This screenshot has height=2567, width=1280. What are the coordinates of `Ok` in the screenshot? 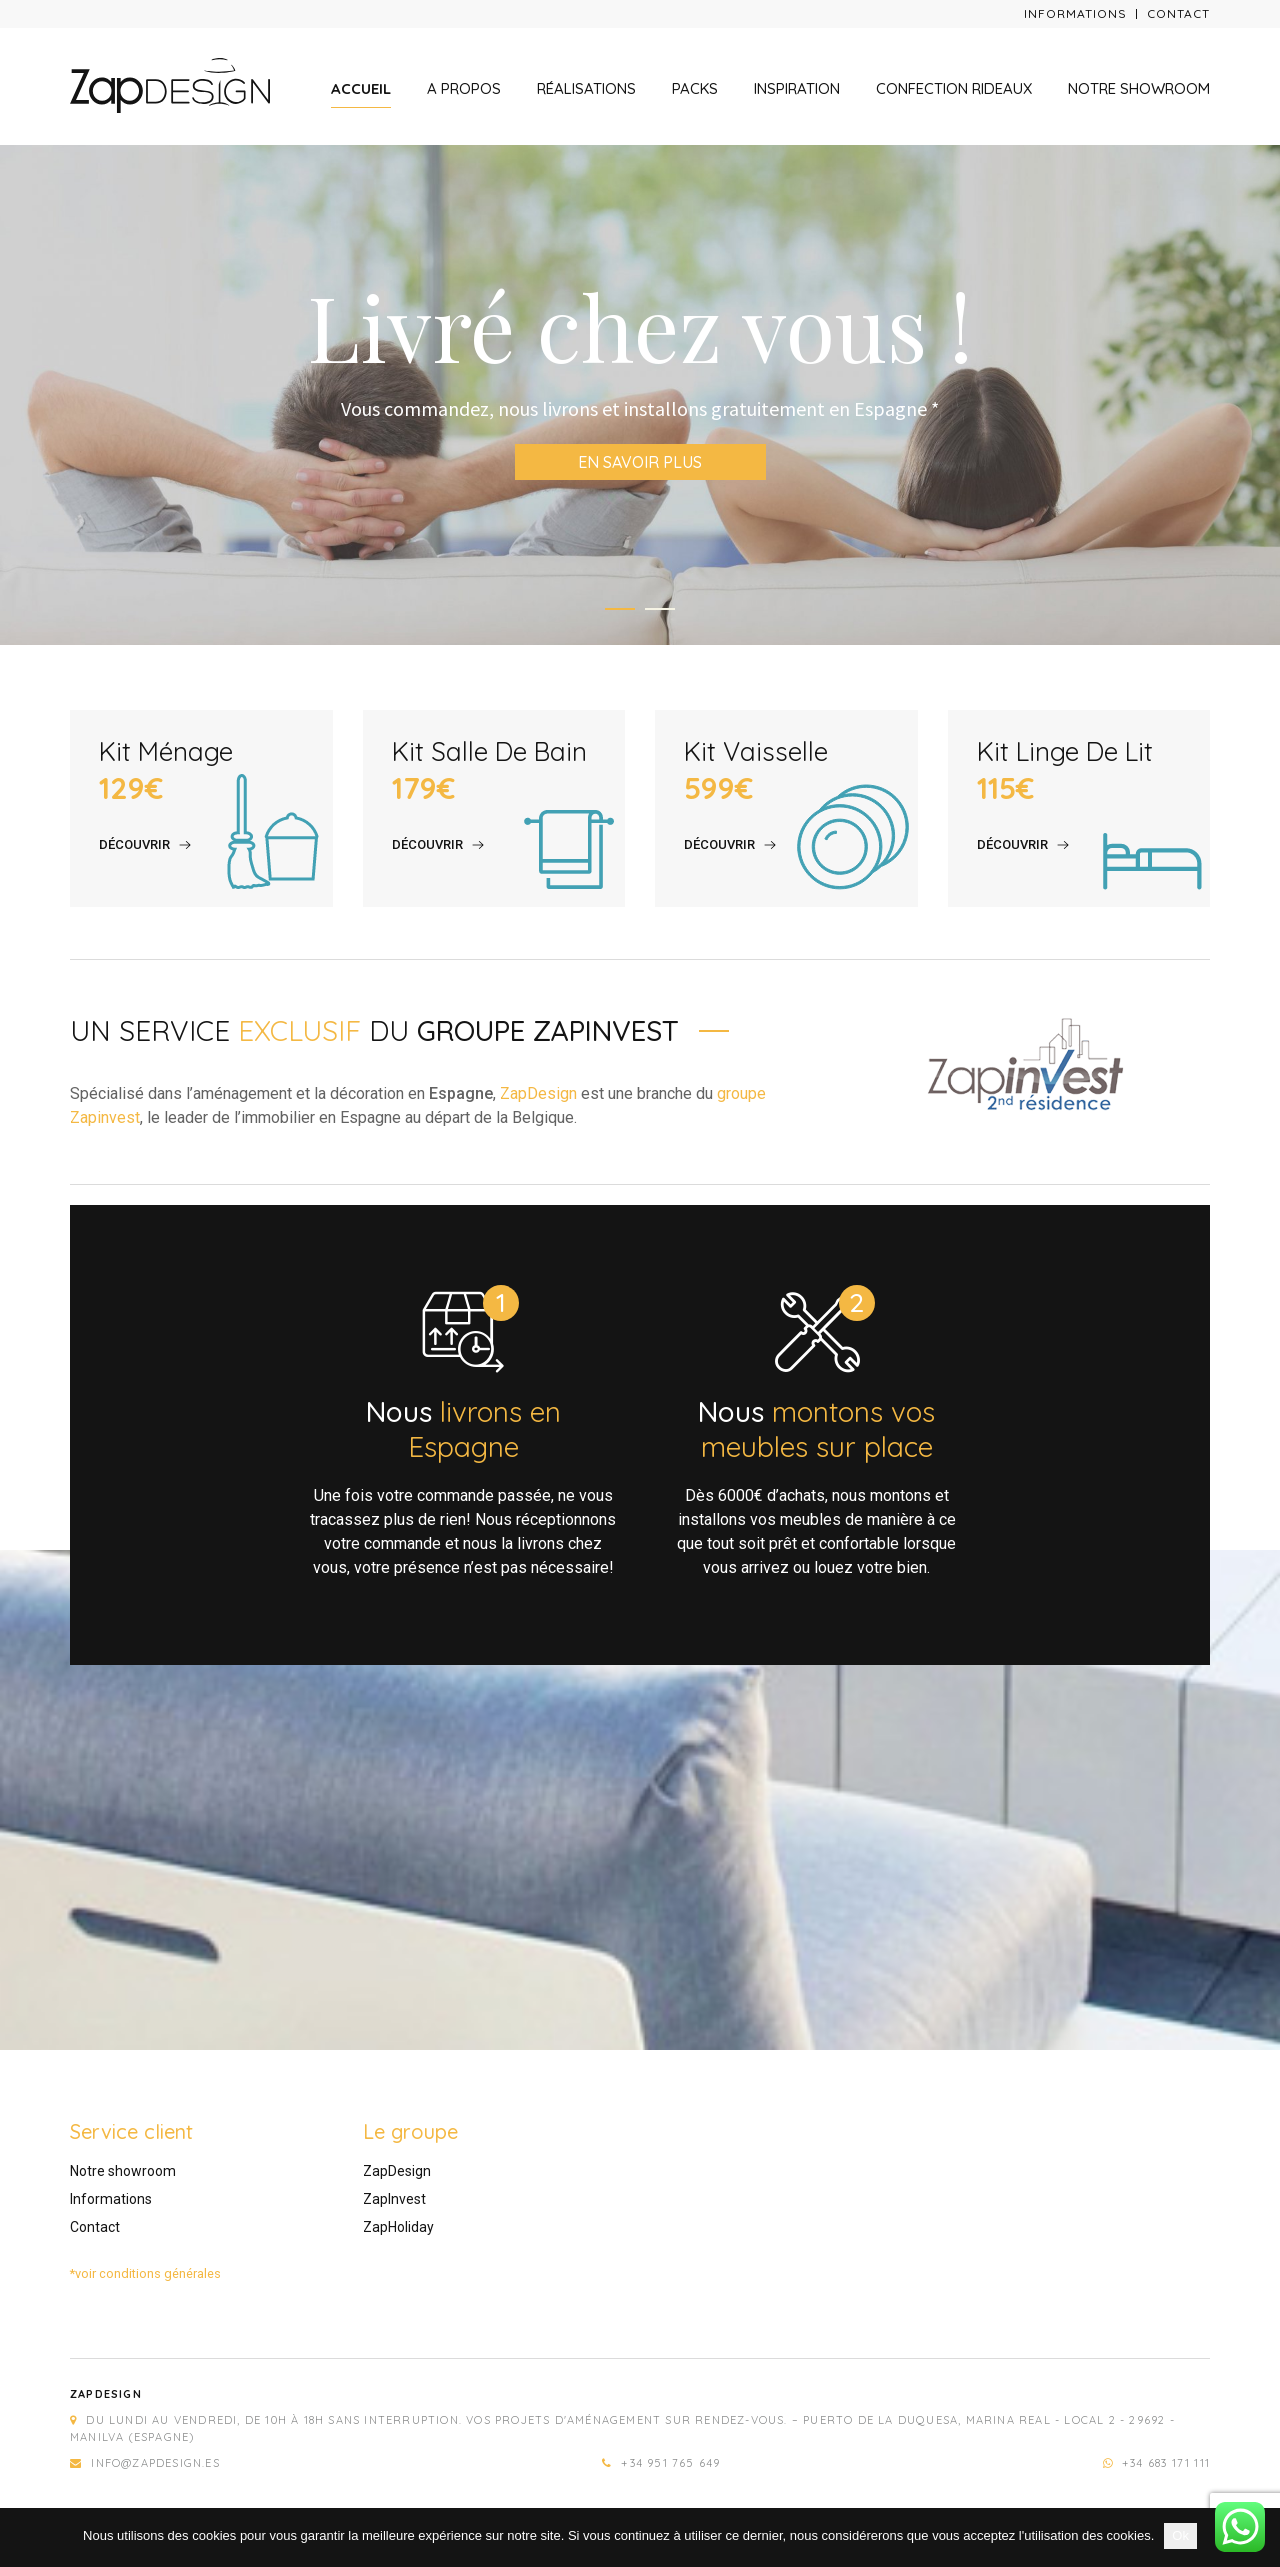 It's located at (1180, 2535).